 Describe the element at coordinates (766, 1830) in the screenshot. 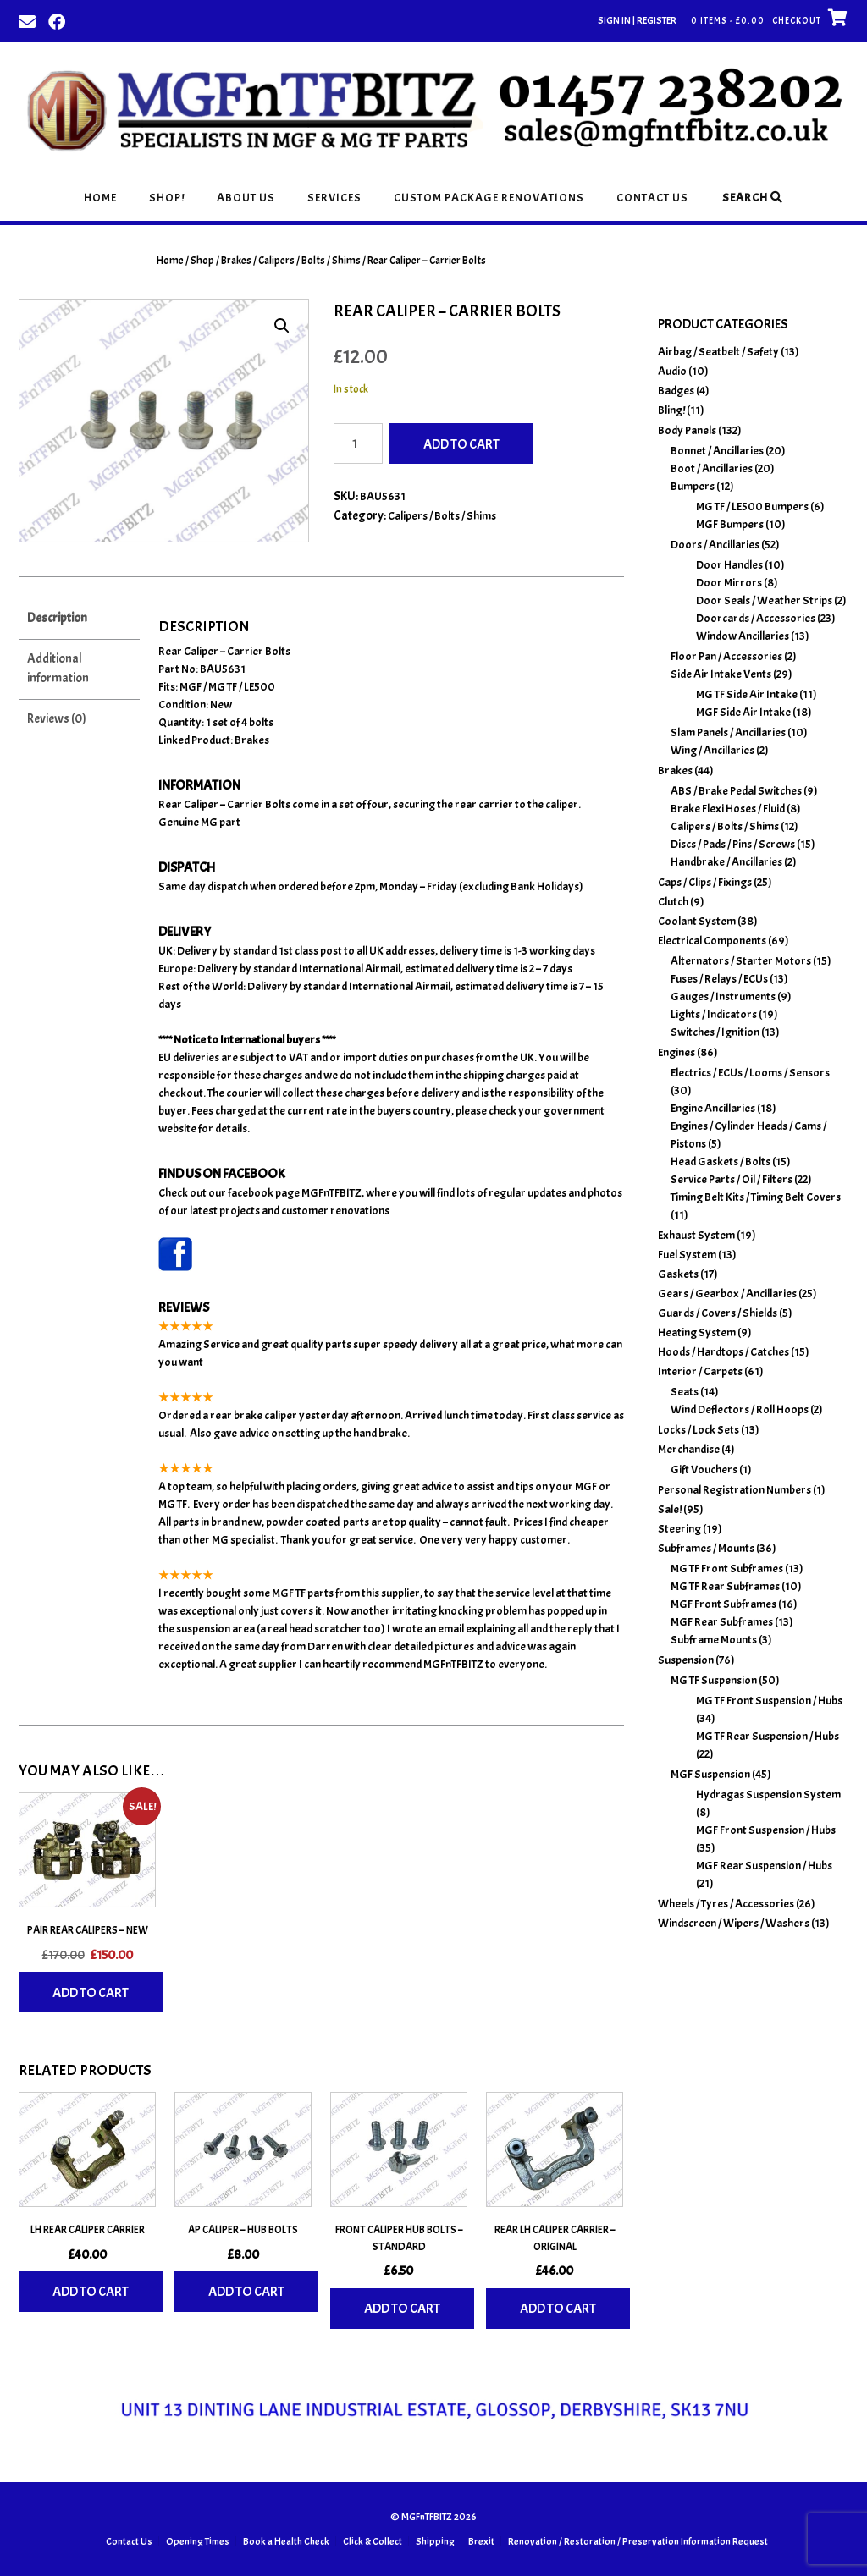

I see `MGF Front Suspension / Hubs` at that location.